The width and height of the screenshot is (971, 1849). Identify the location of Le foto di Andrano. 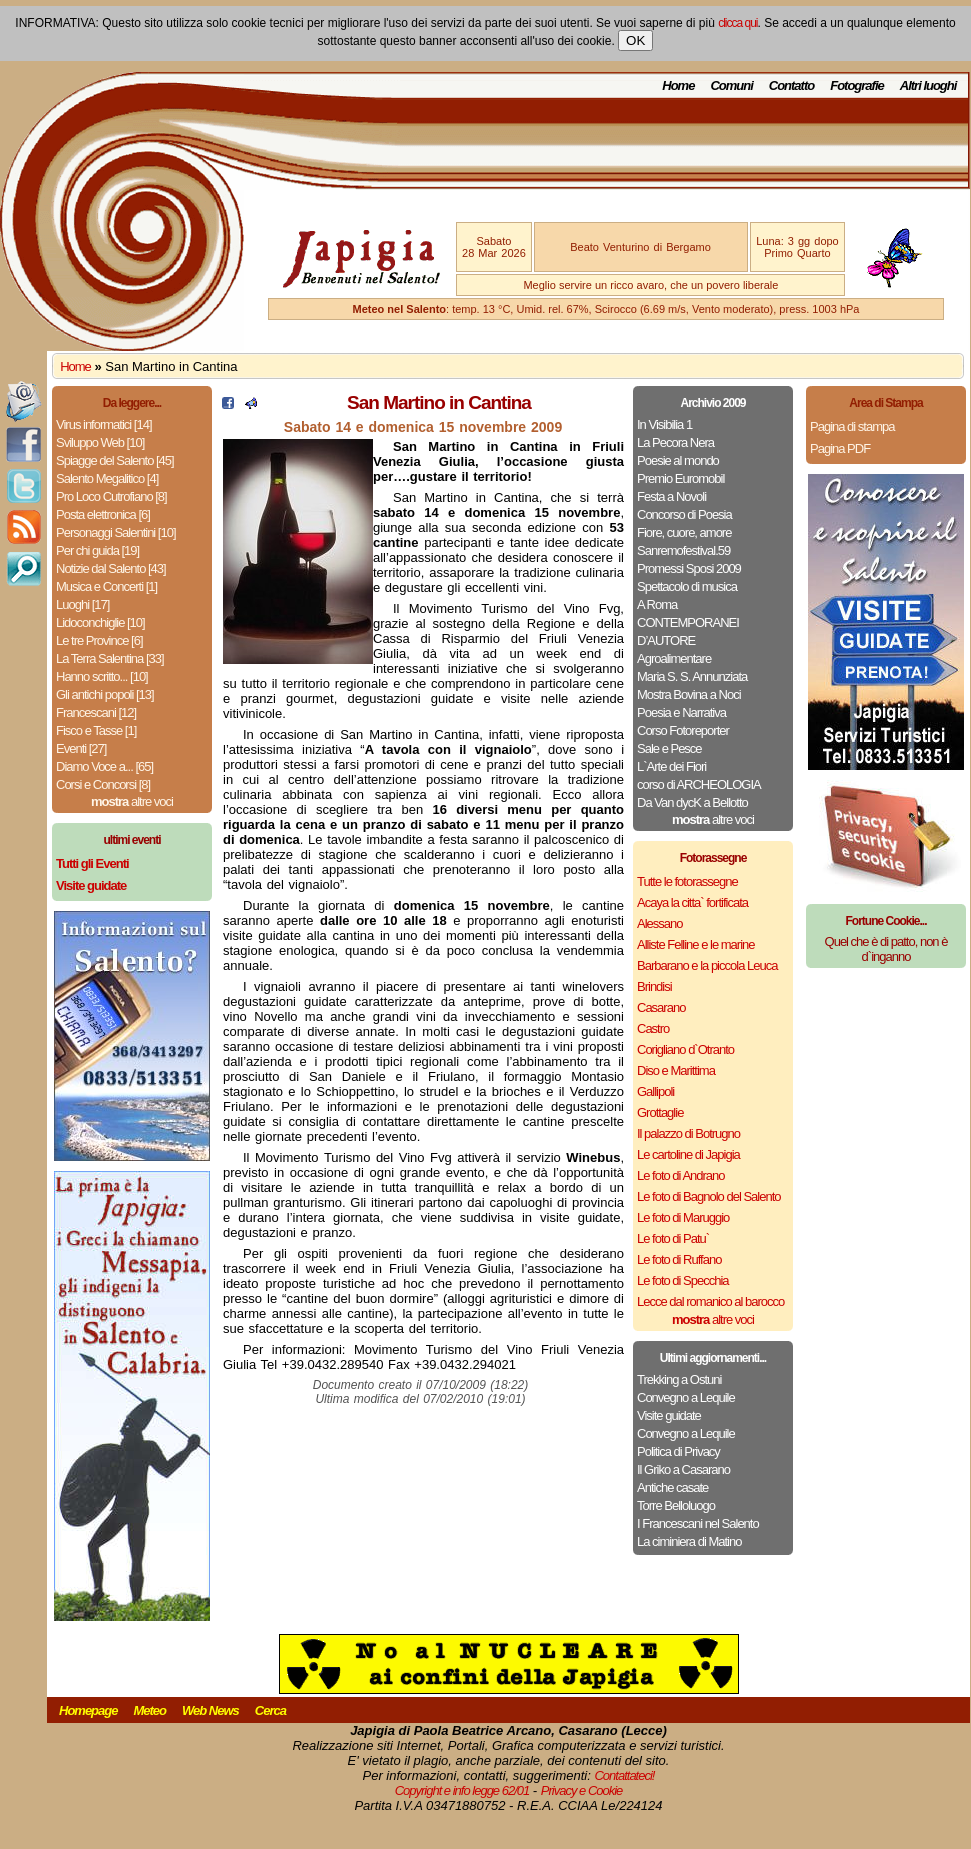
(681, 1175).